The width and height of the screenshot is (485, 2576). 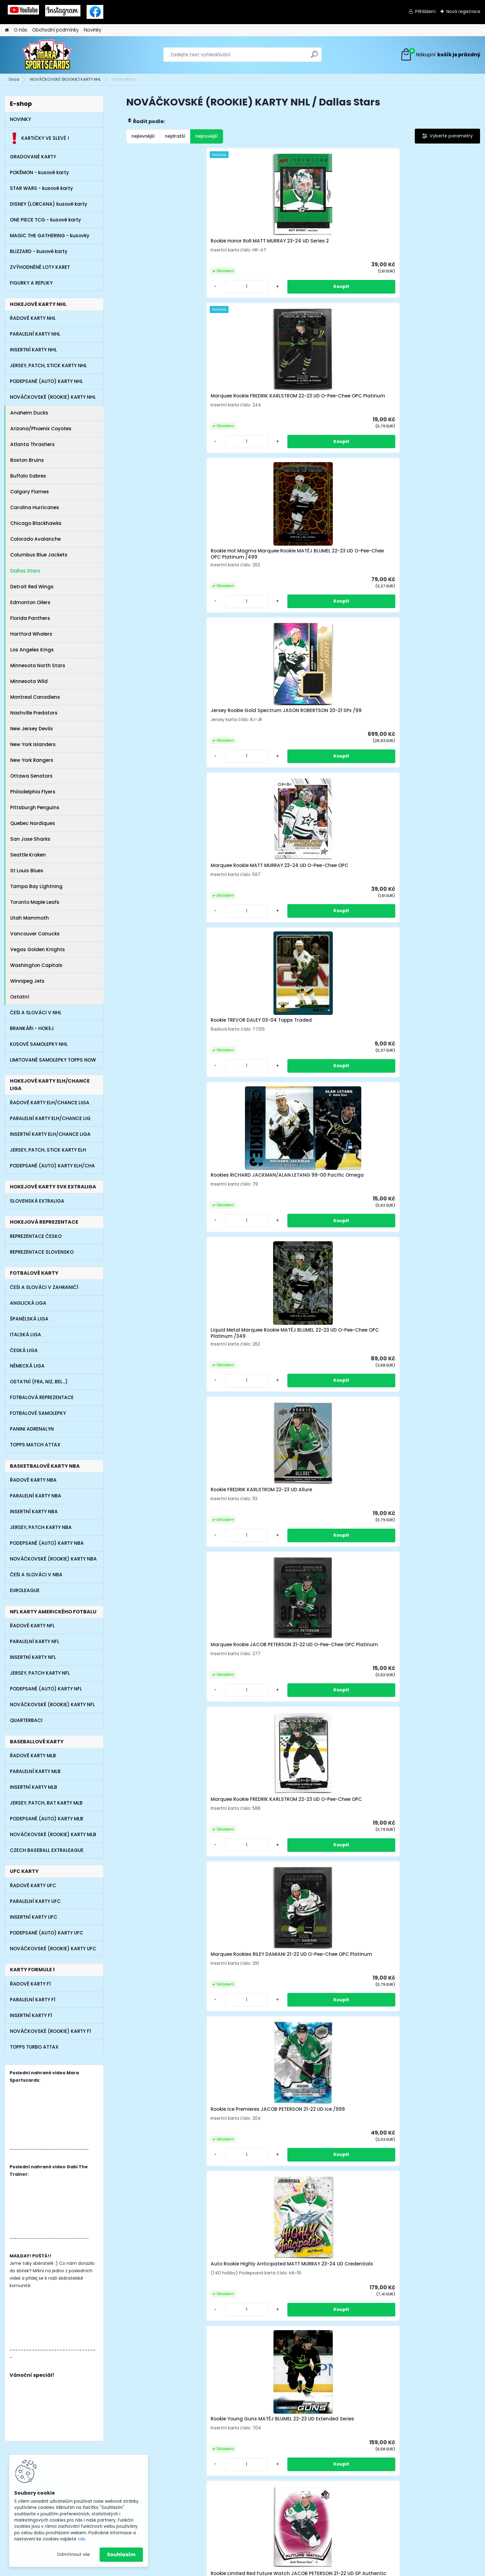 I want to click on Rookie Limited Red Future Watch JACOB PETERSON 21-22 UD SP Authentic, so click(x=434, y=753).